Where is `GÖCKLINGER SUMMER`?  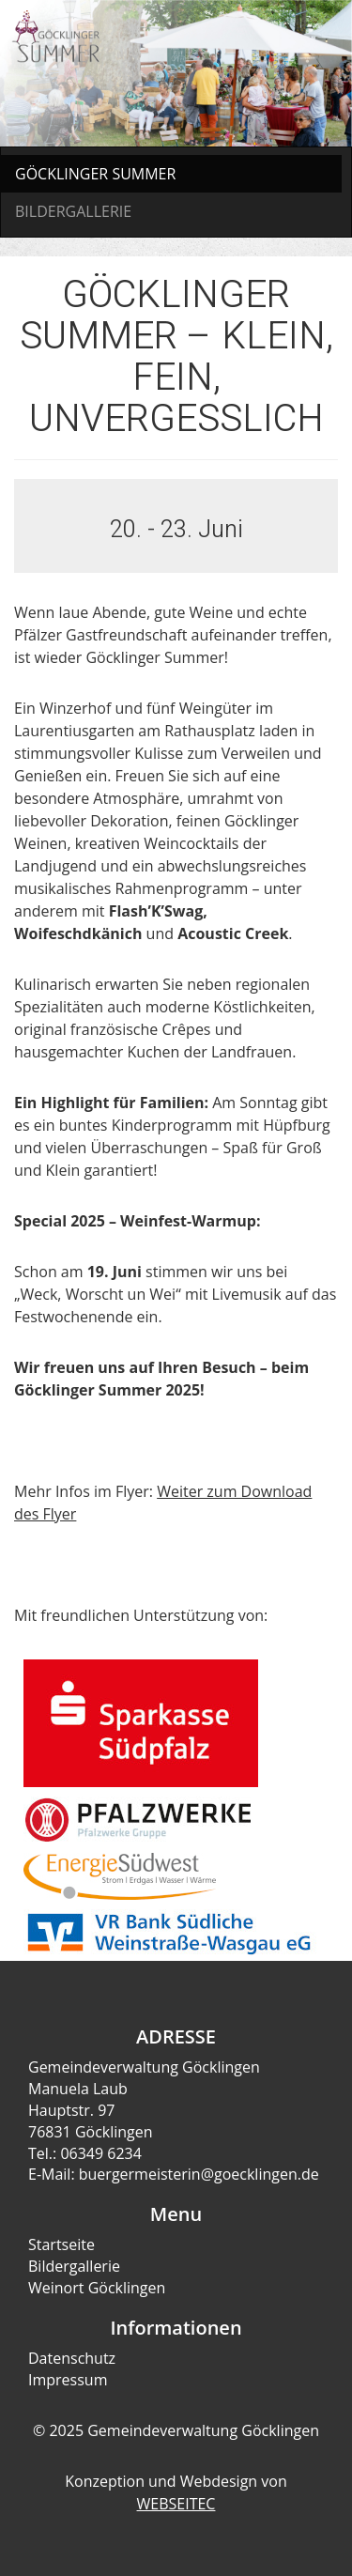 GÖCKLINGER SUMMER is located at coordinates (95, 173).